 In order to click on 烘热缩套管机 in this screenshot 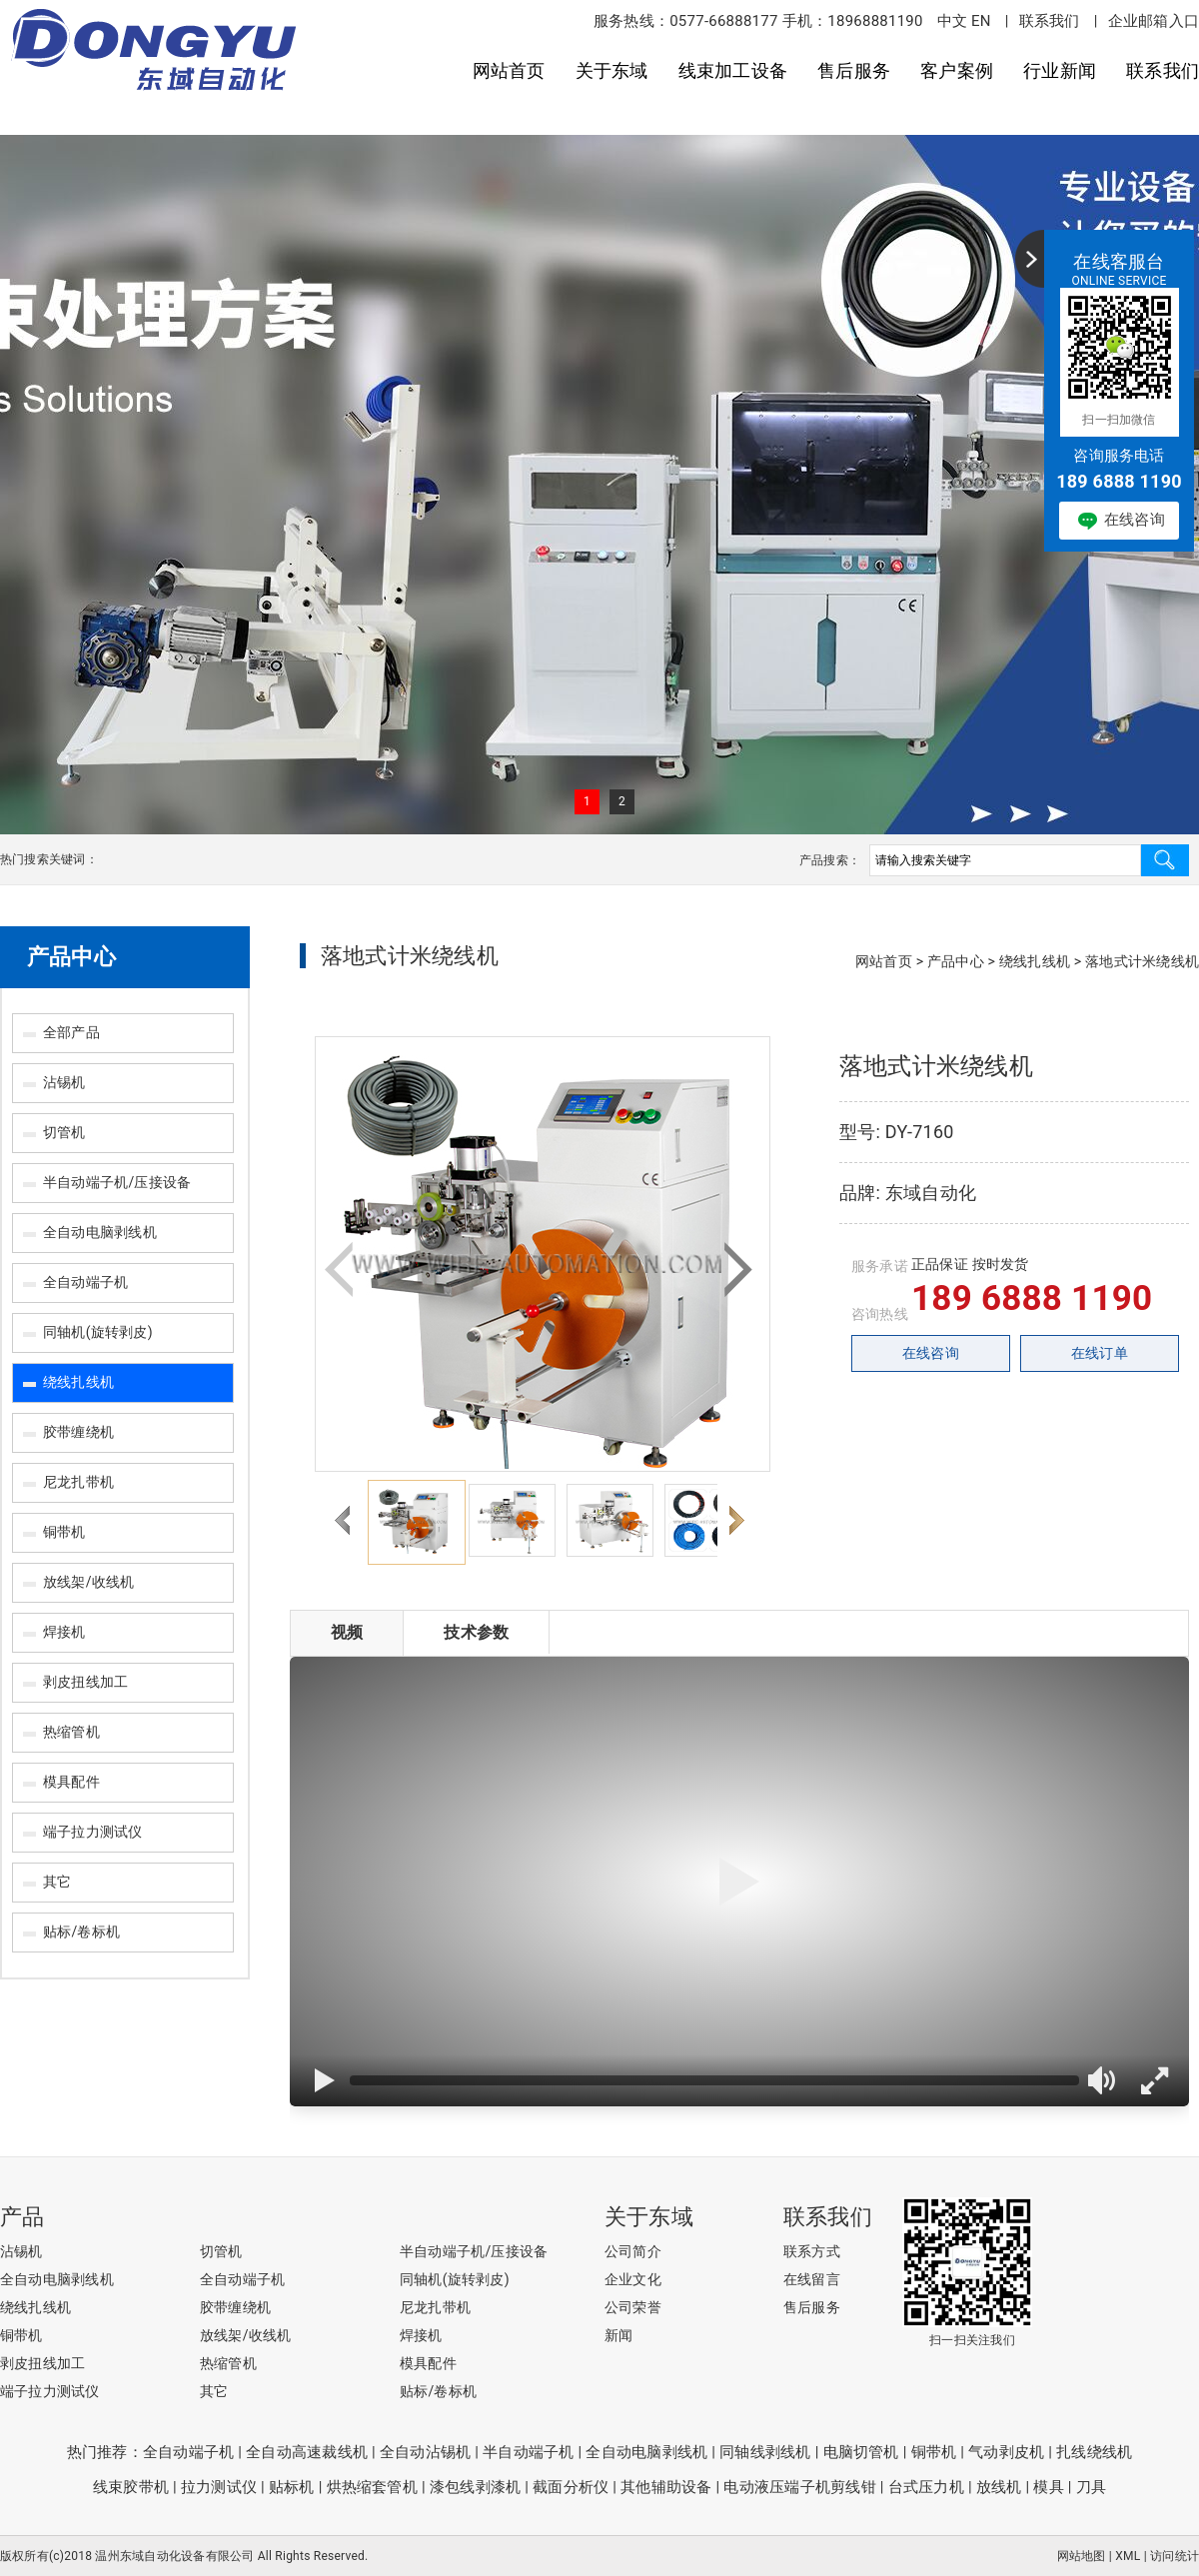, I will do `click(372, 2487)`.